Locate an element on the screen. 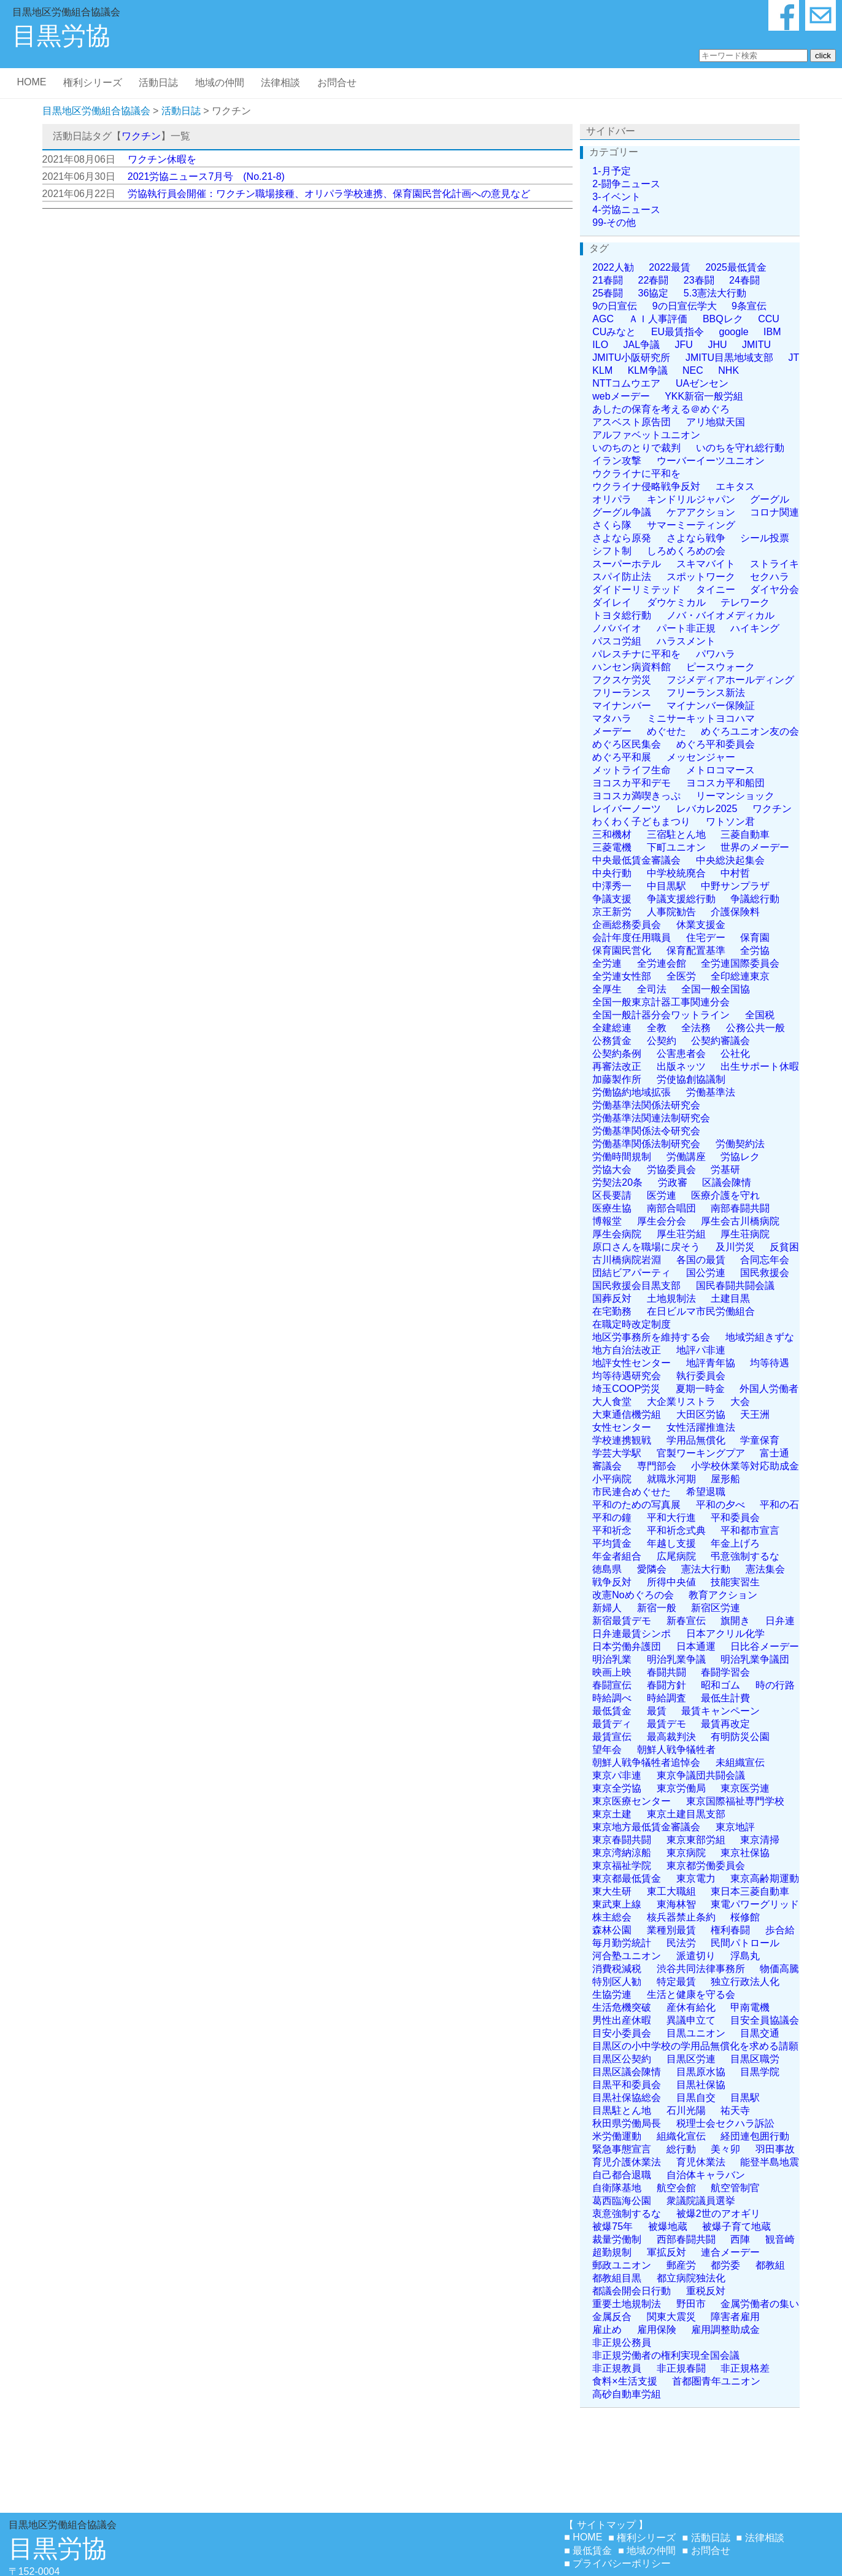 The image size is (842, 2576). セクハラ is located at coordinates (769, 576).